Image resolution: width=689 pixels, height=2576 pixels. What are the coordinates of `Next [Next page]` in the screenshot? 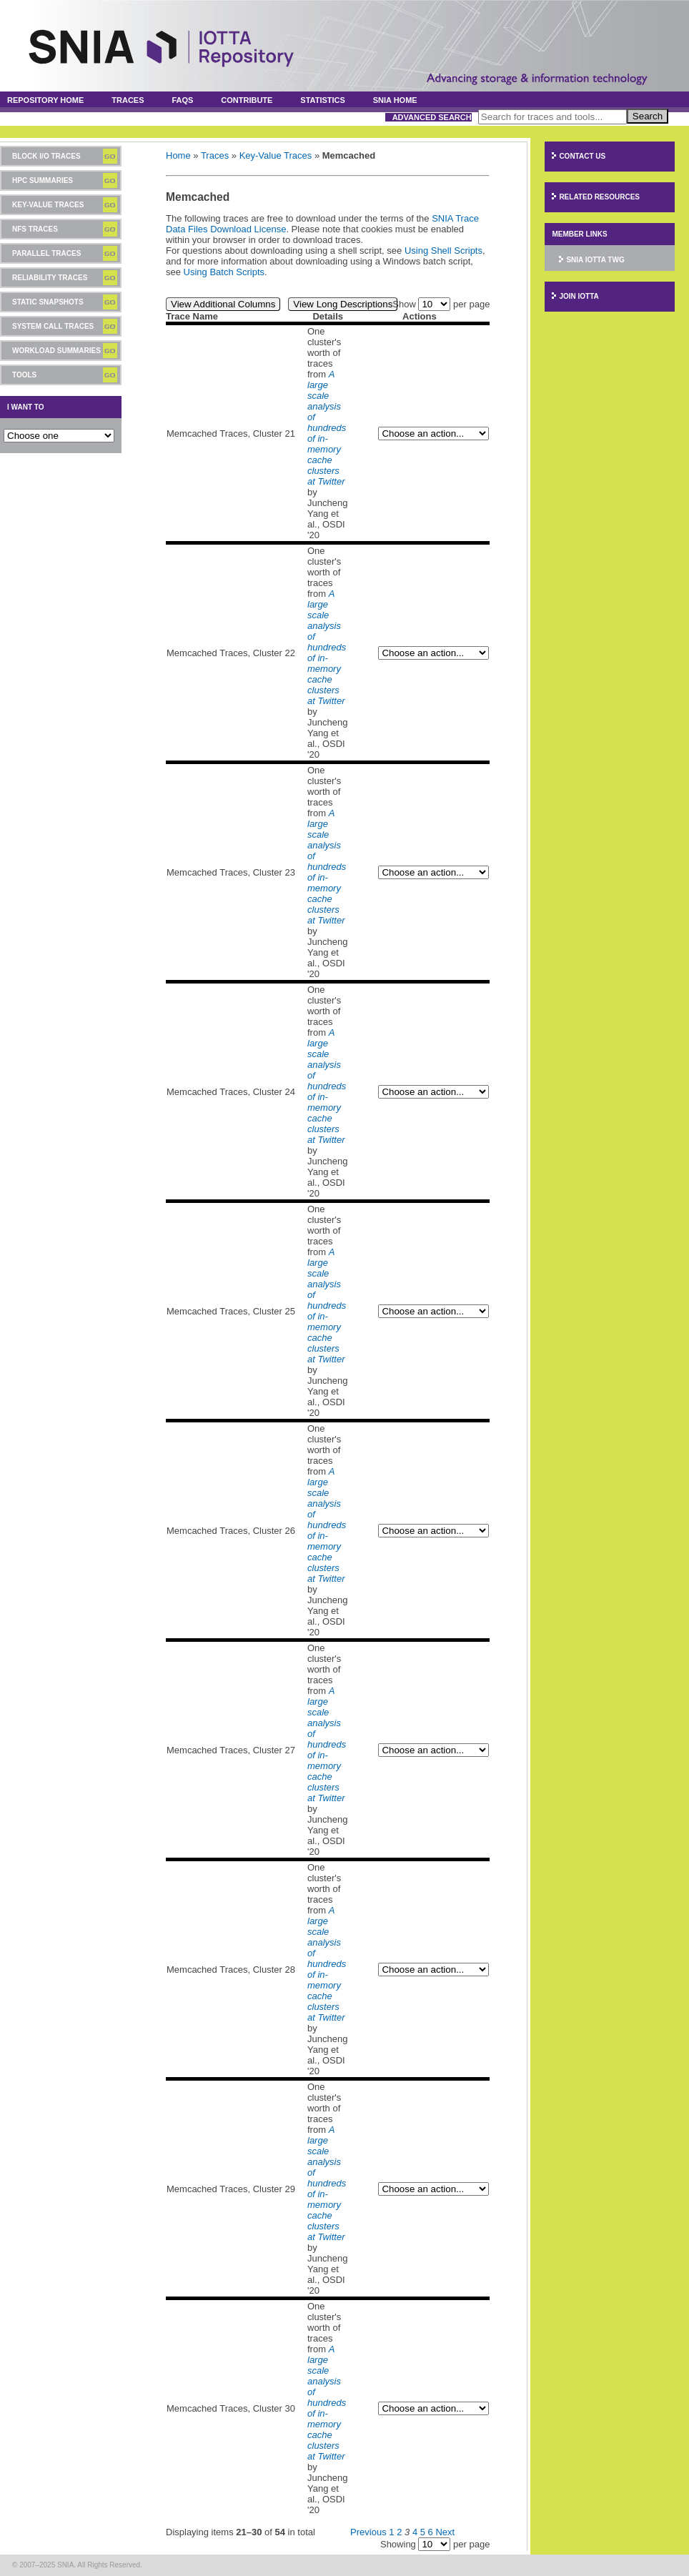 It's located at (445, 2532).